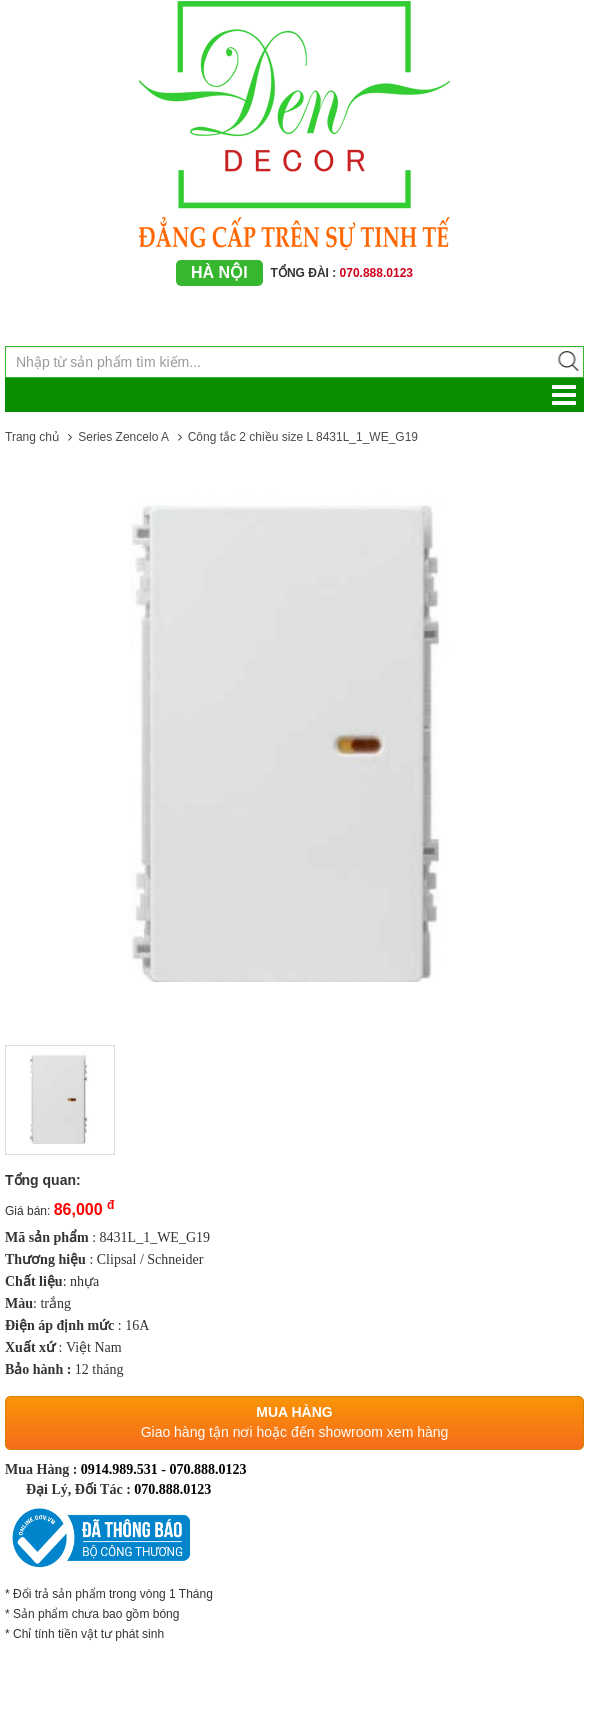 The height and width of the screenshot is (1714, 589). What do you see at coordinates (295, 1432) in the screenshot?
I see `Giao hàng tận nơi hoặc đến showroom xem hàng` at bounding box center [295, 1432].